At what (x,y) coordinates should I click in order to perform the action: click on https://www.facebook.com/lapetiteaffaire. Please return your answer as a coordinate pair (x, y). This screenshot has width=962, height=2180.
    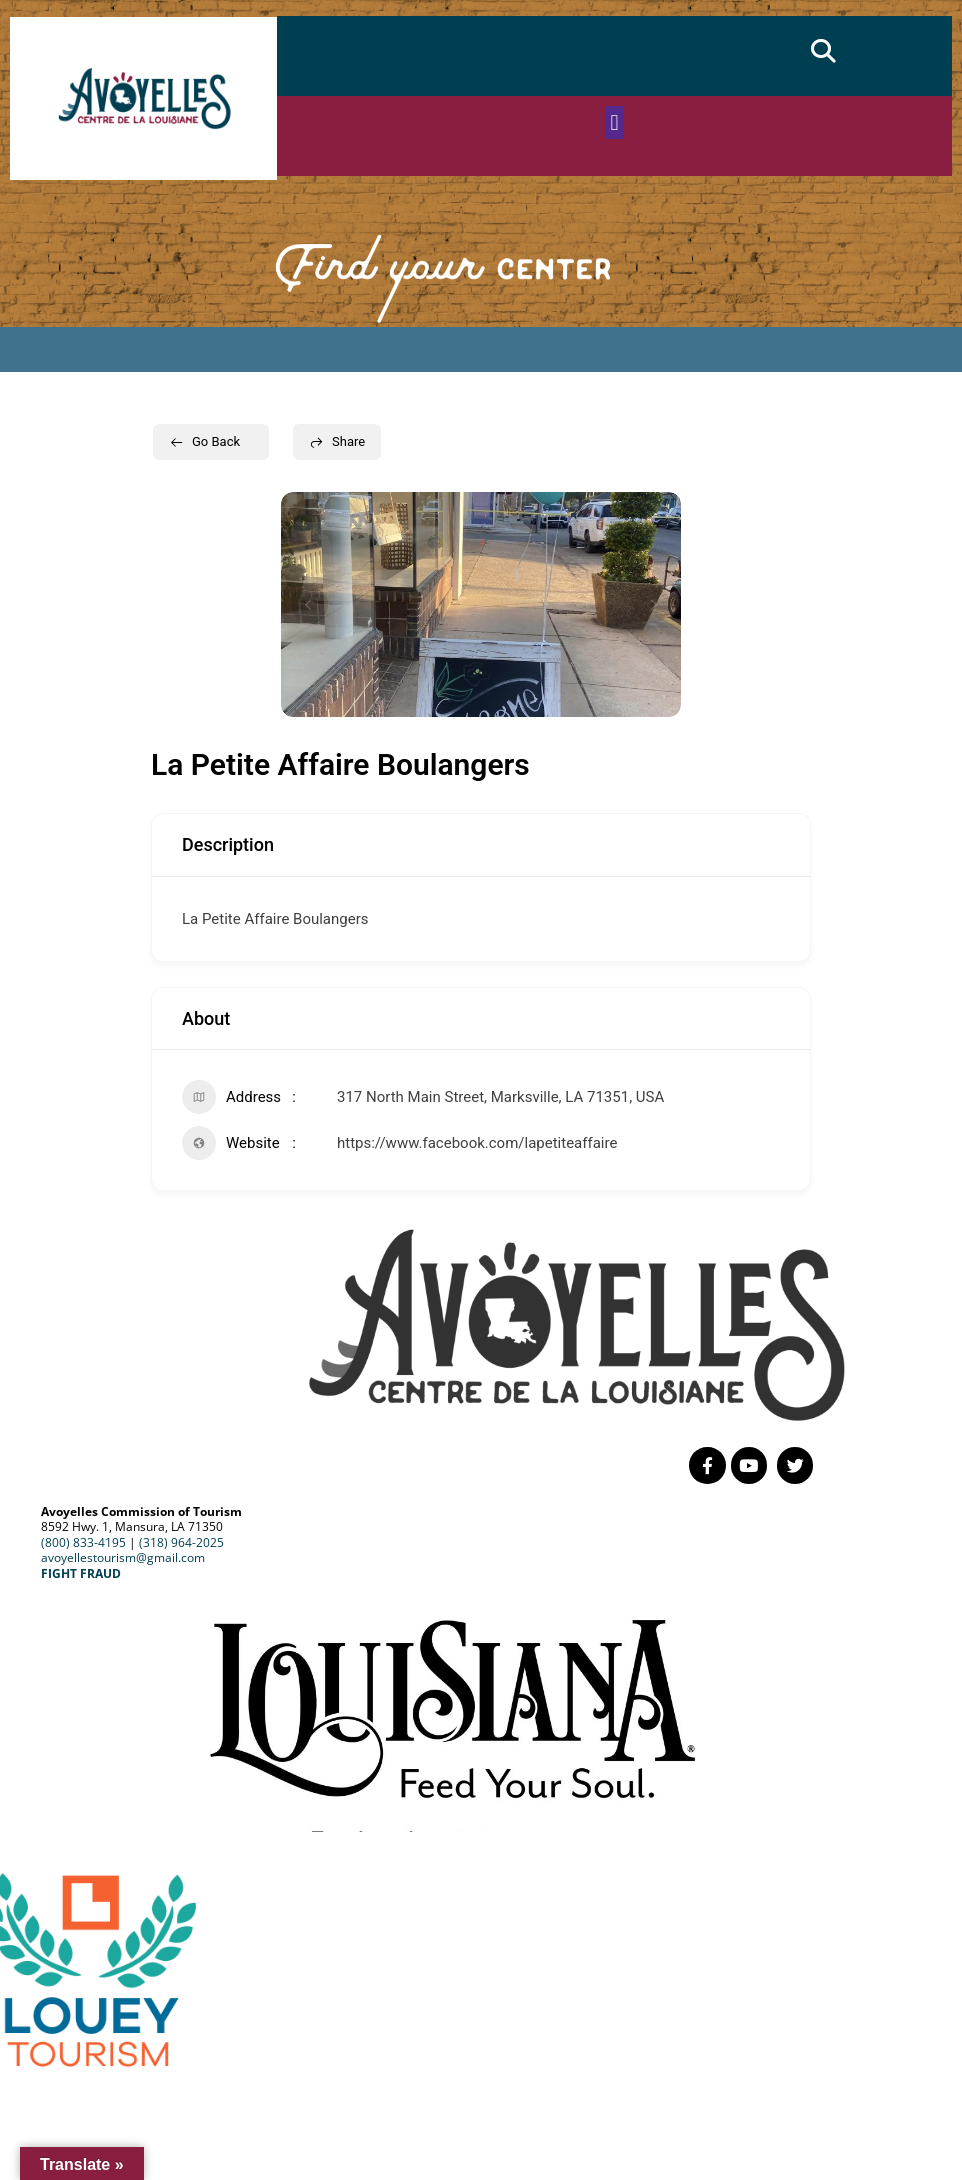
    Looking at the image, I should click on (477, 1143).